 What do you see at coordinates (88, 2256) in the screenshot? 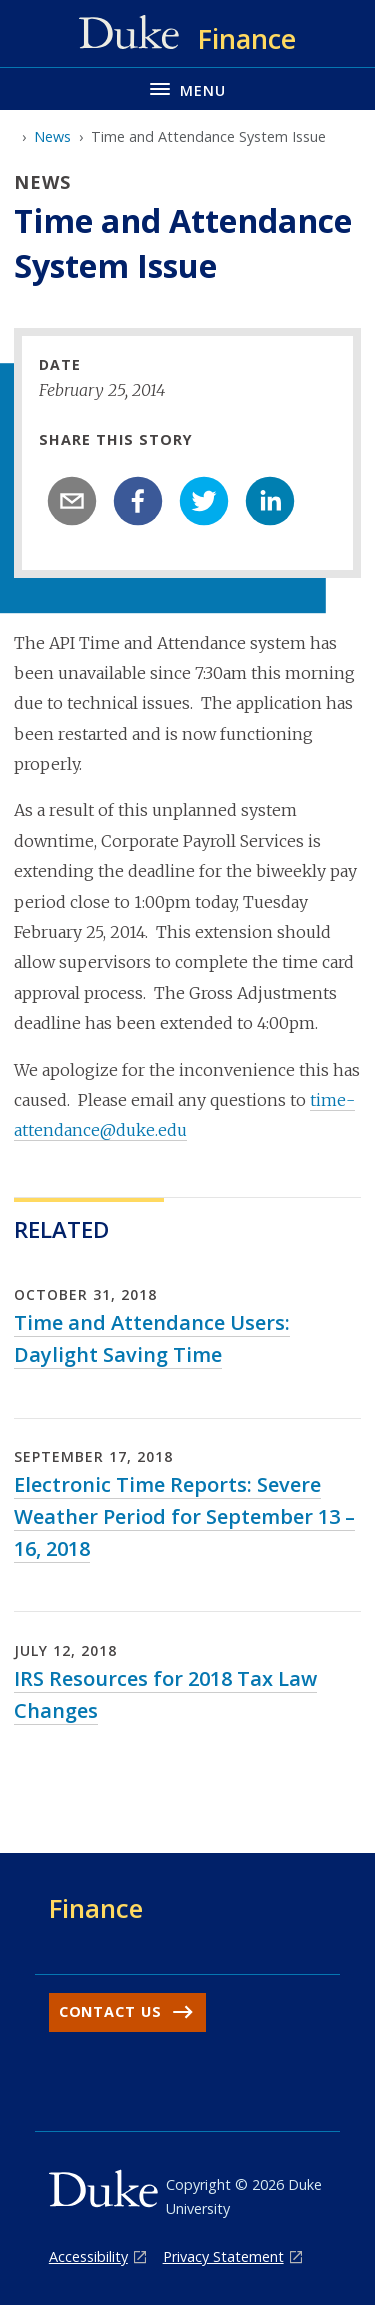
I see `Accessibility` at bounding box center [88, 2256].